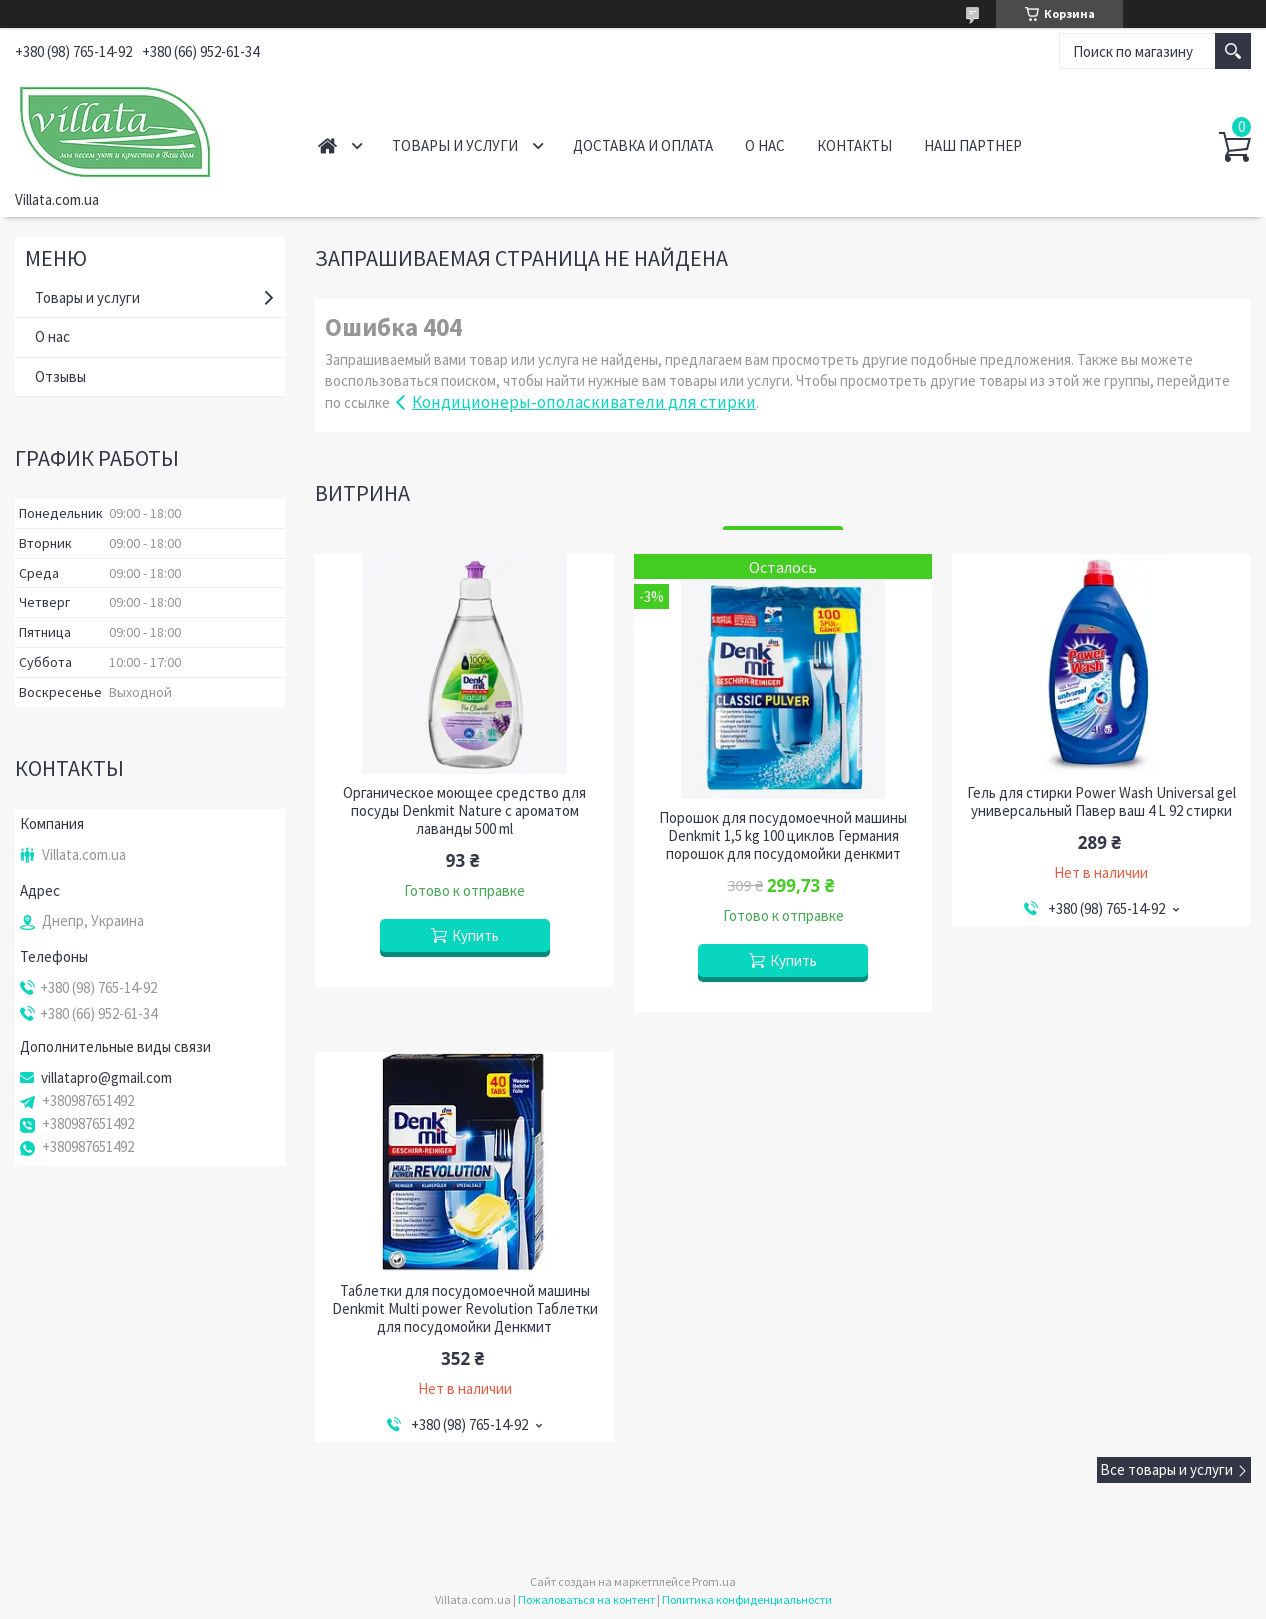 This screenshot has width=1266, height=1619. What do you see at coordinates (464, 811) in the screenshot?
I see `Органическое моющее средство для посуды Denkmit Nature c ароматом лаванды 500 ml` at bounding box center [464, 811].